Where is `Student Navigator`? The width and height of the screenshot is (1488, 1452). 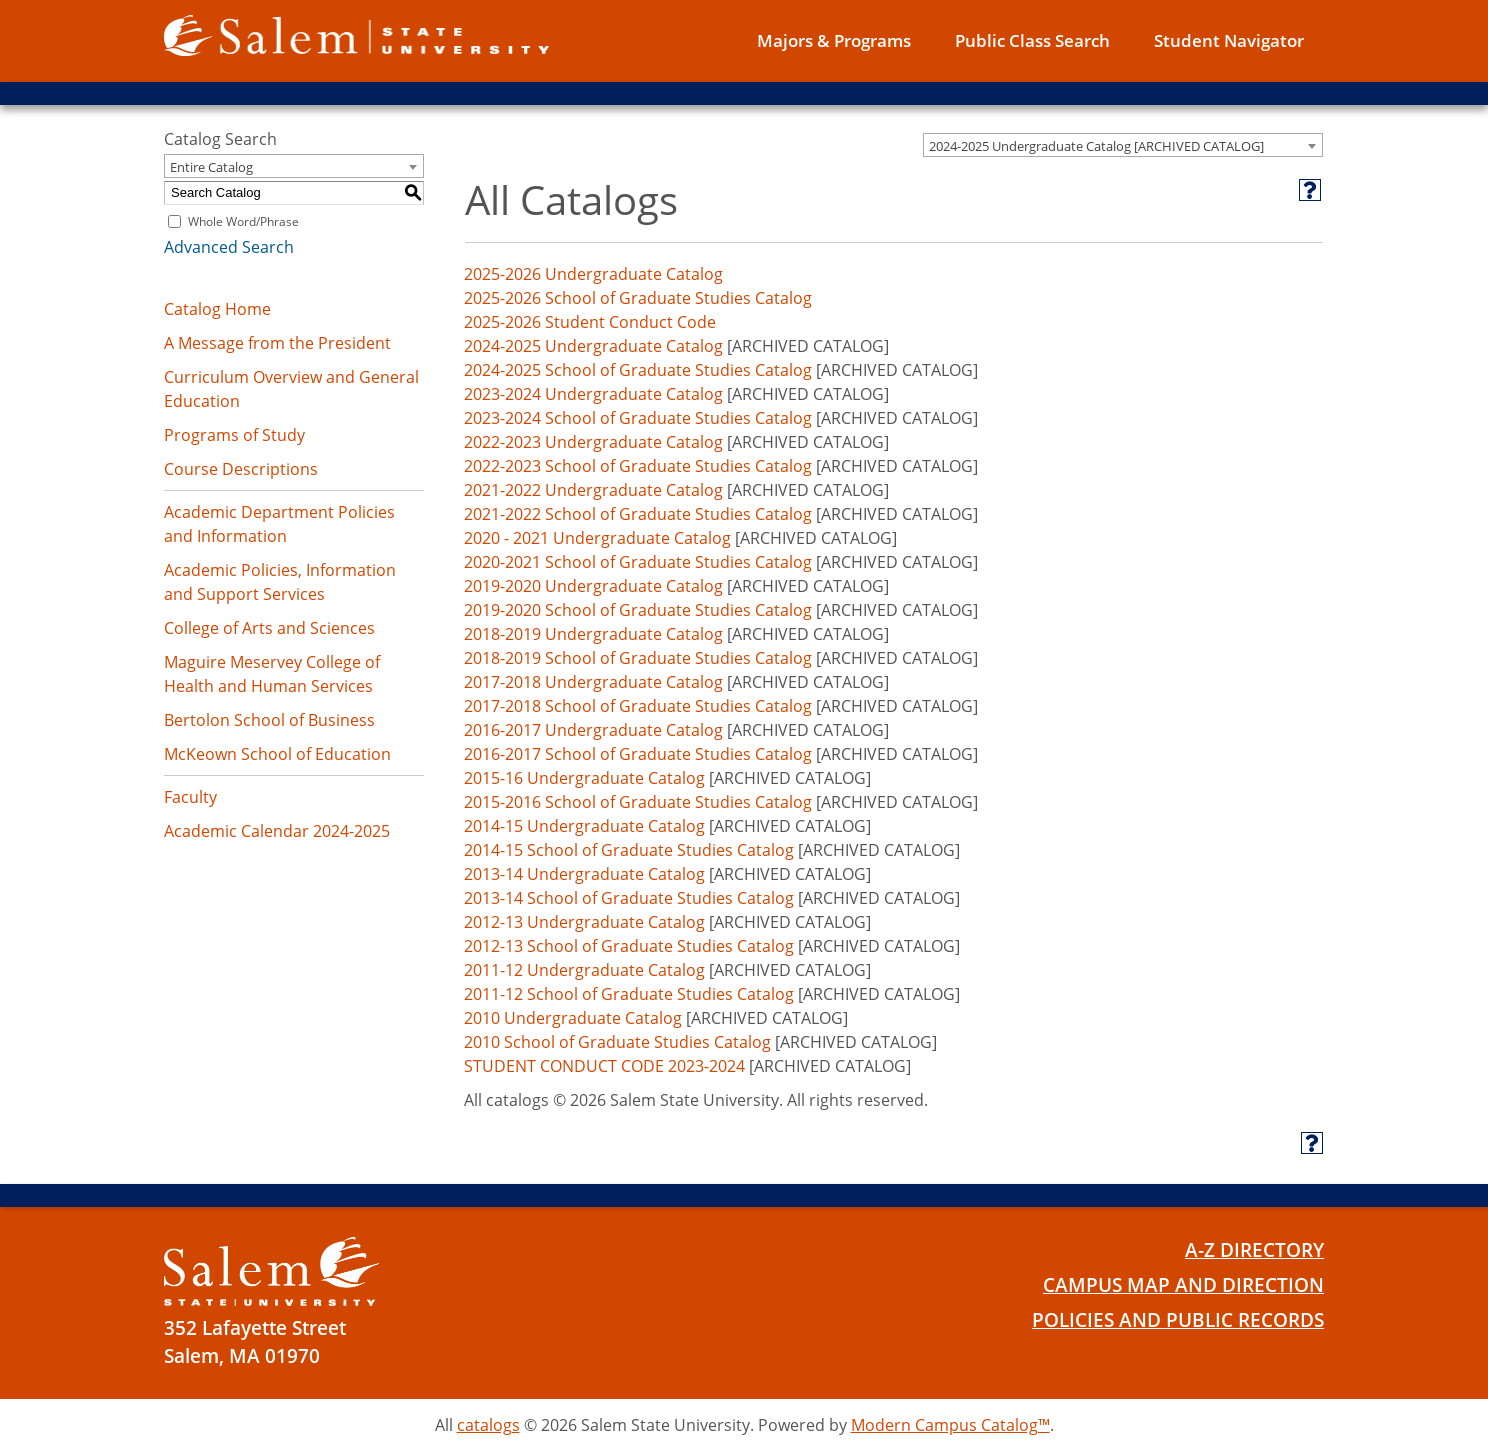
Student Navigator is located at coordinates (1229, 40).